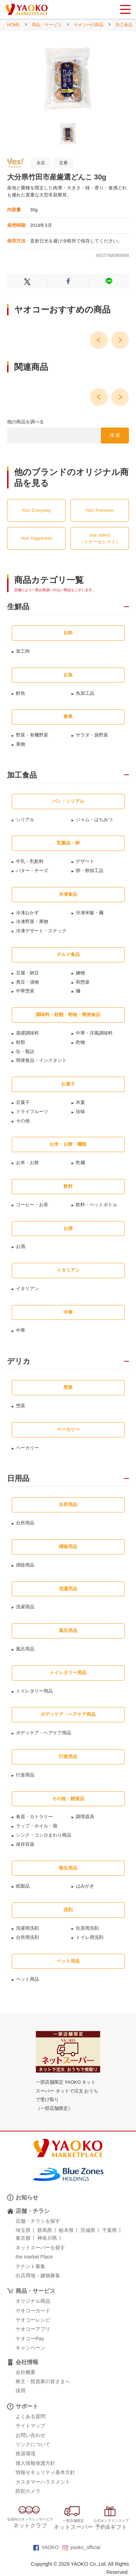 The width and height of the screenshot is (136, 2576). I want to click on 東京都, so click(23, 2238).